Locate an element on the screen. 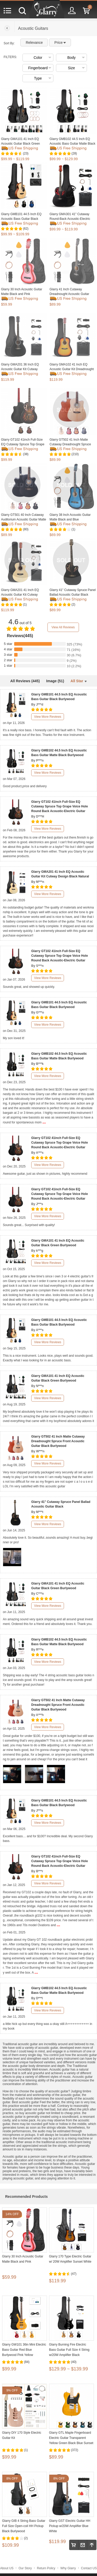 The height and width of the screenshot is (2576, 97). View All Reviews is located at coordinates (63, 627).